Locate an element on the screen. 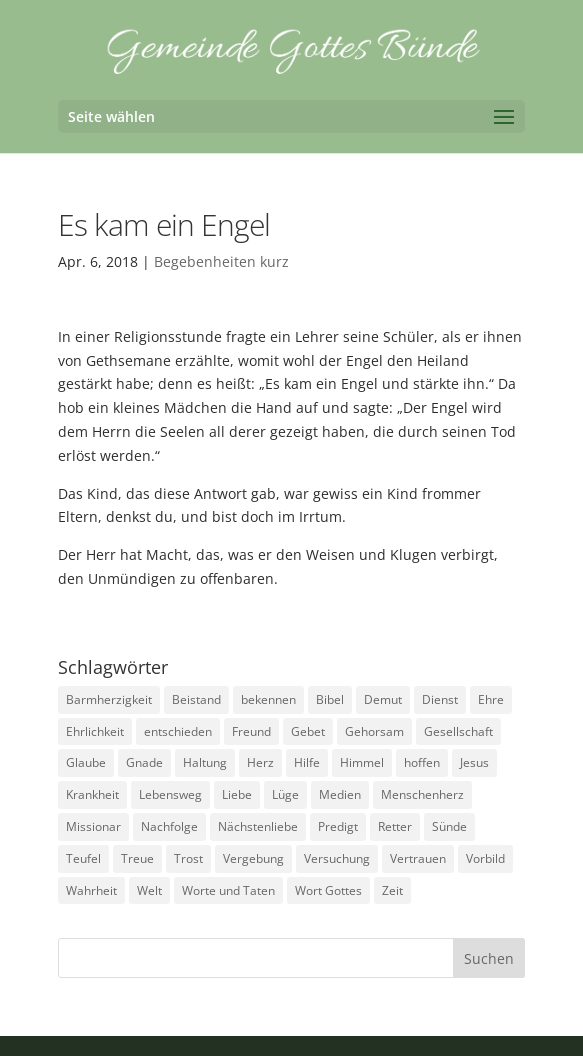 The width and height of the screenshot is (583, 1056). Teufel [Teufel (3 Einträge)] is located at coordinates (83, 858).